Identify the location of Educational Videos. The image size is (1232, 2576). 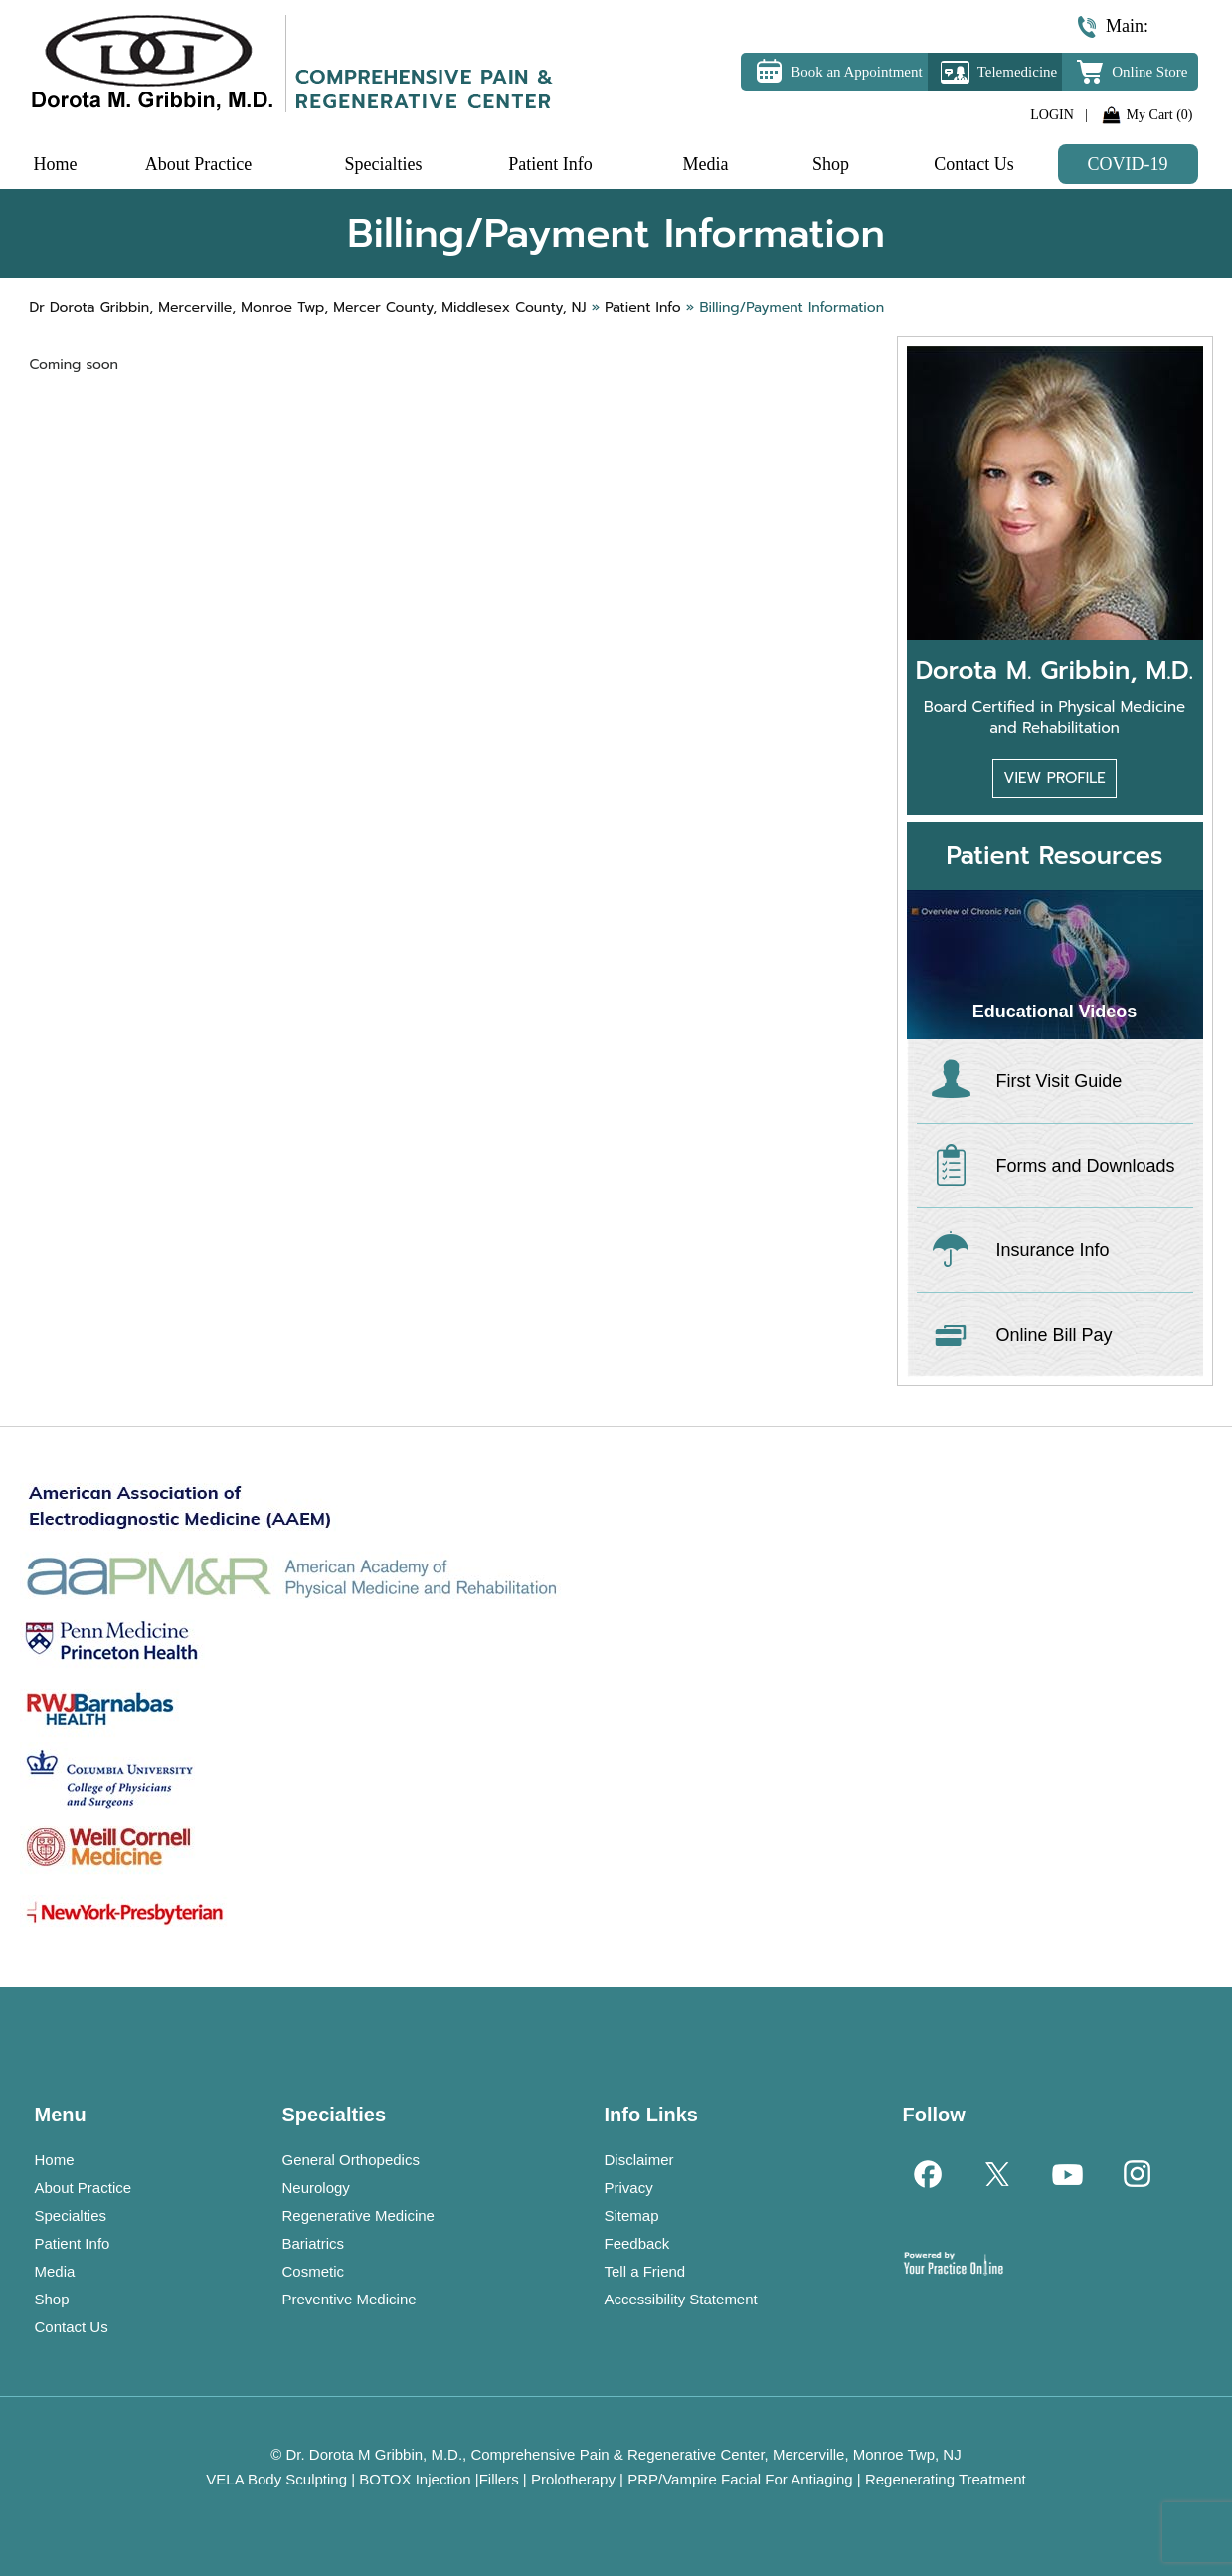
(1055, 1011).